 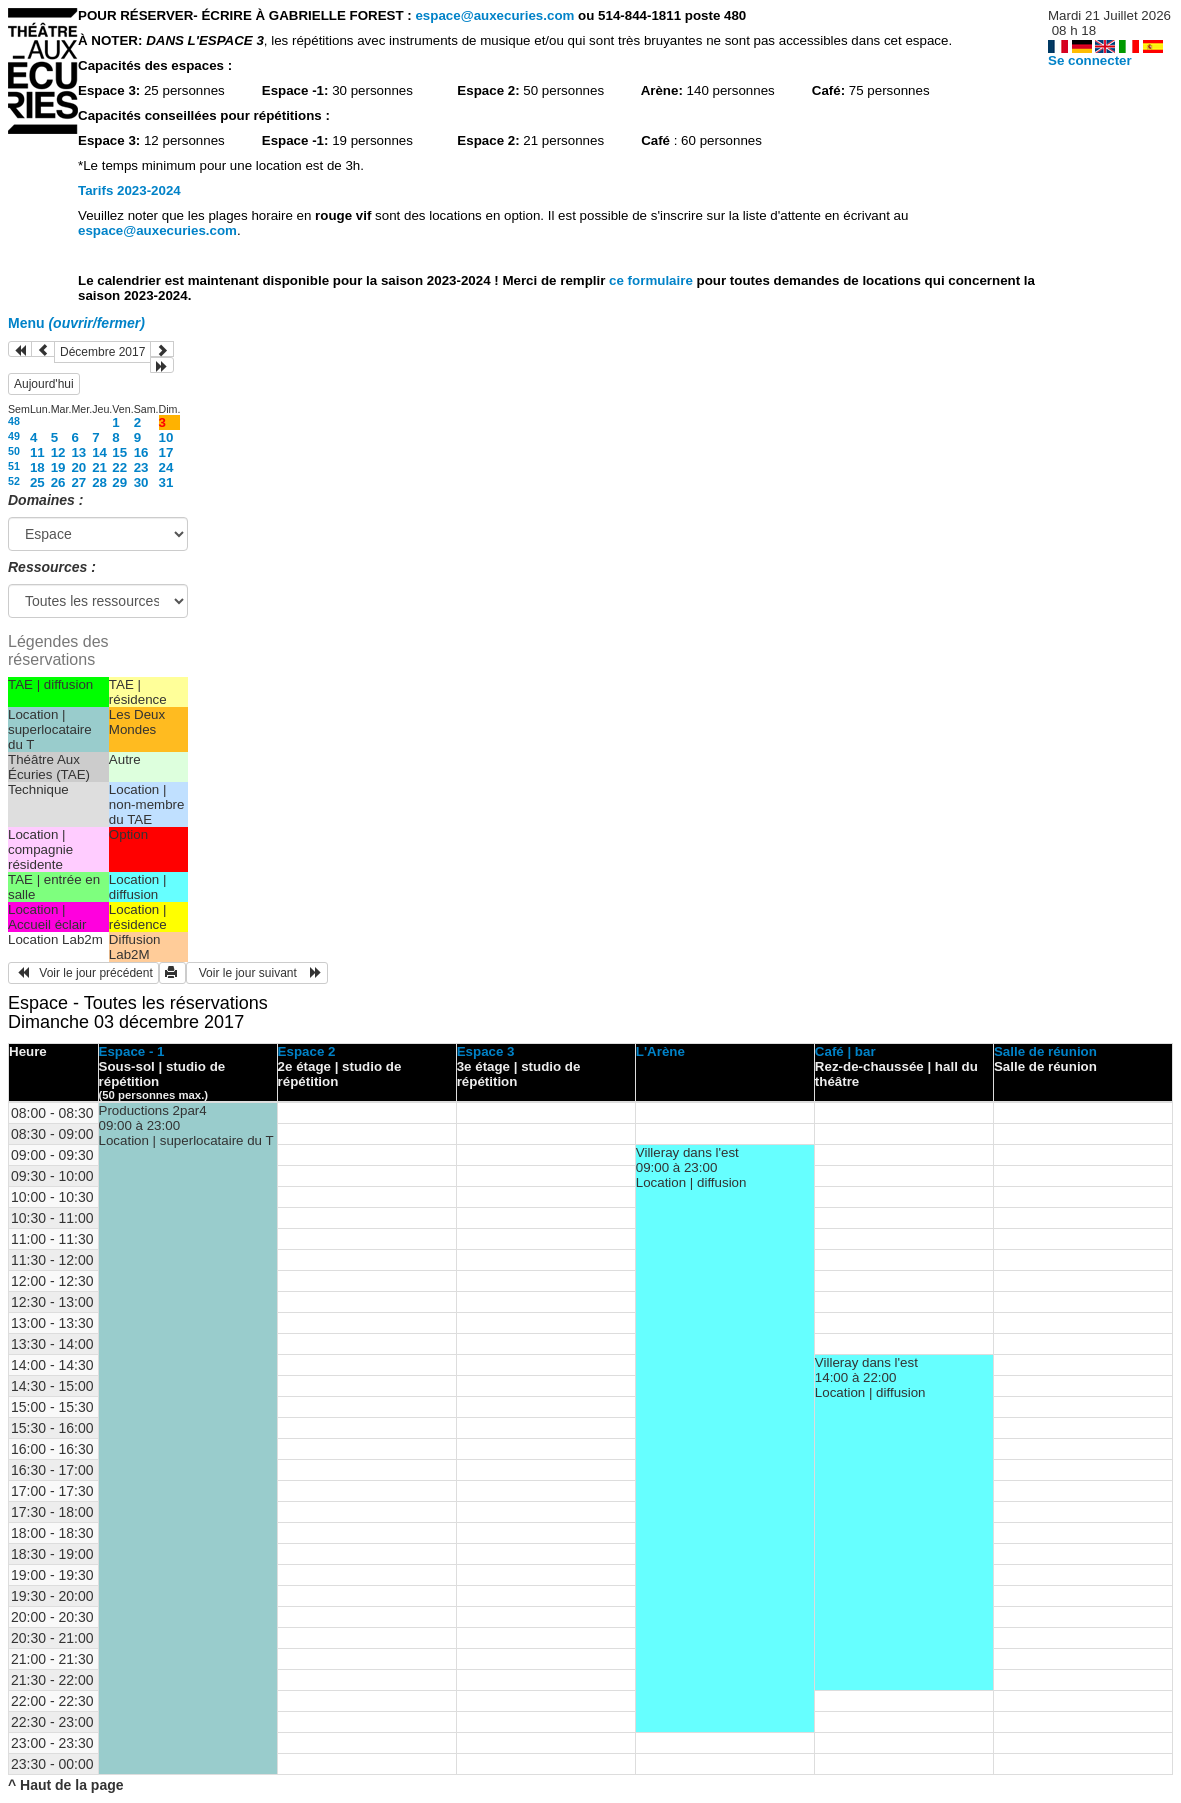 What do you see at coordinates (78, 452) in the screenshot?
I see `13` at bounding box center [78, 452].